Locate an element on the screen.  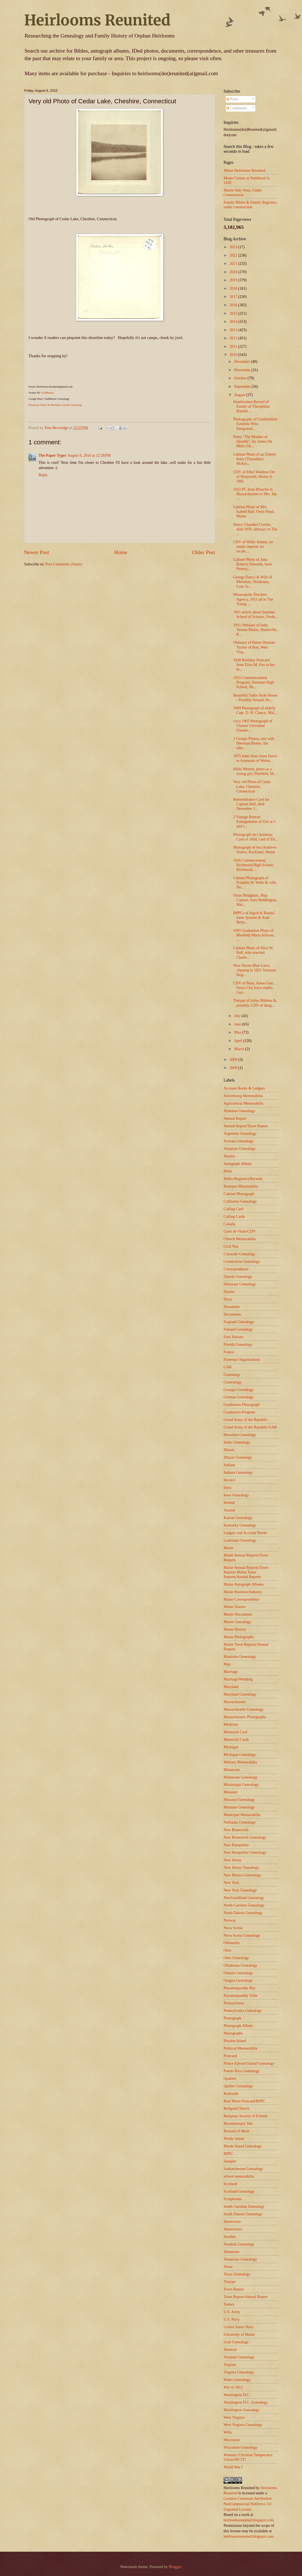
Nebraska Genealogy is located at coordinates (240, 1822).